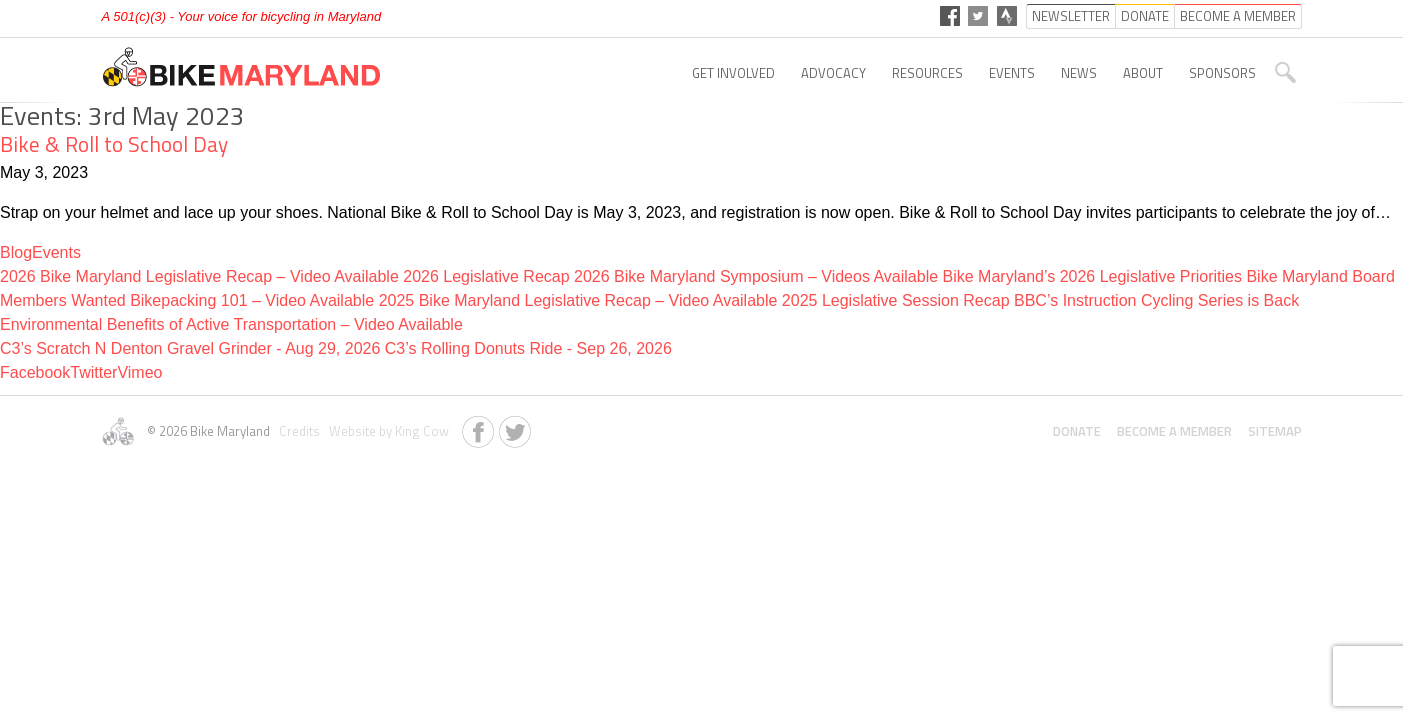 This screenshot has width=1403, height=720. I want to click on 2026 Bike Maryland Symposium – Videos Available, so click(756, 276).